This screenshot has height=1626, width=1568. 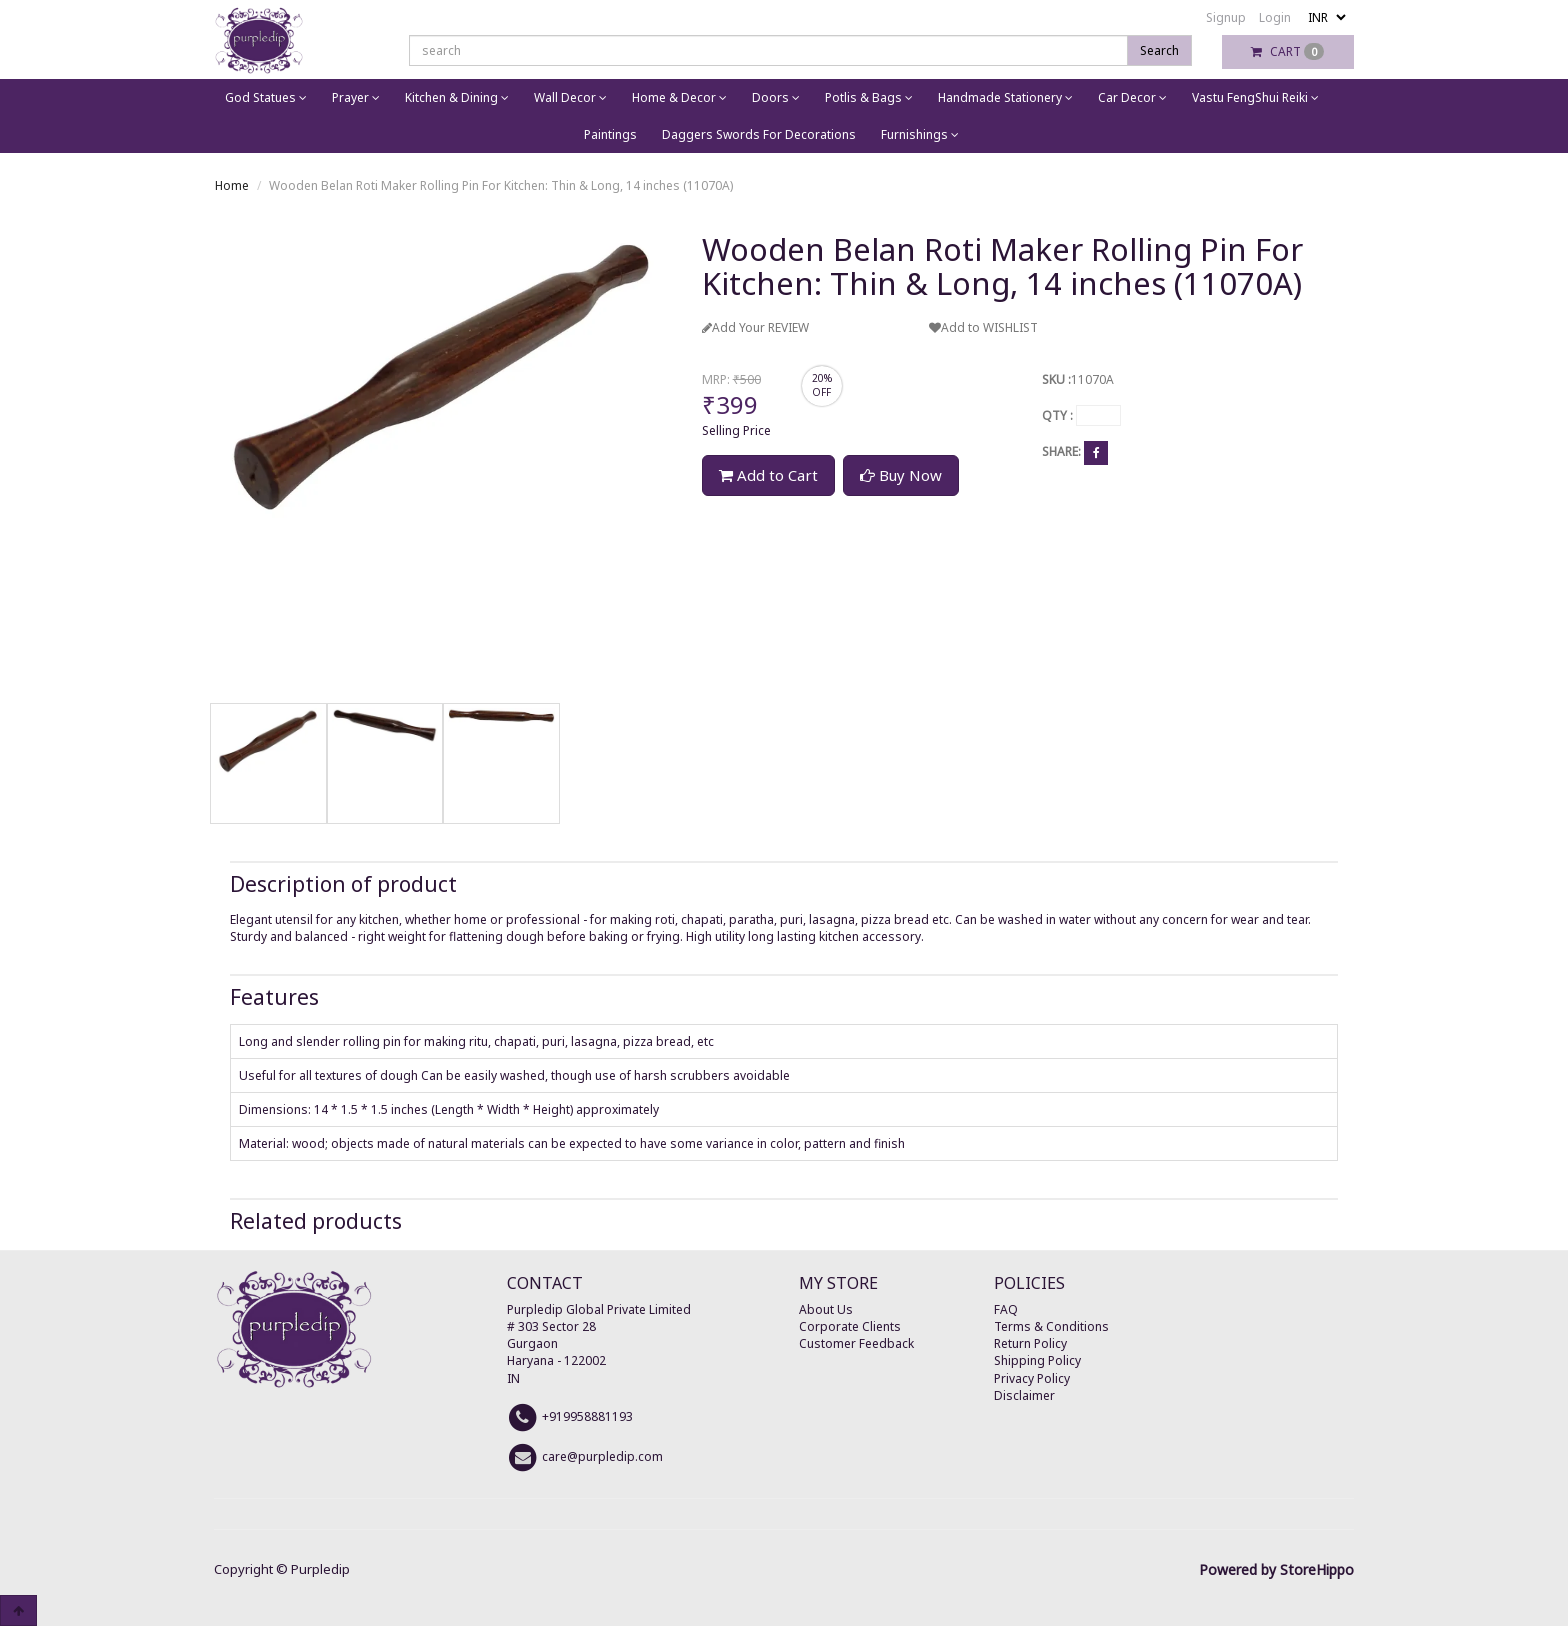 I want to click on Add Your REVIEW, so click(x=755, y=327).